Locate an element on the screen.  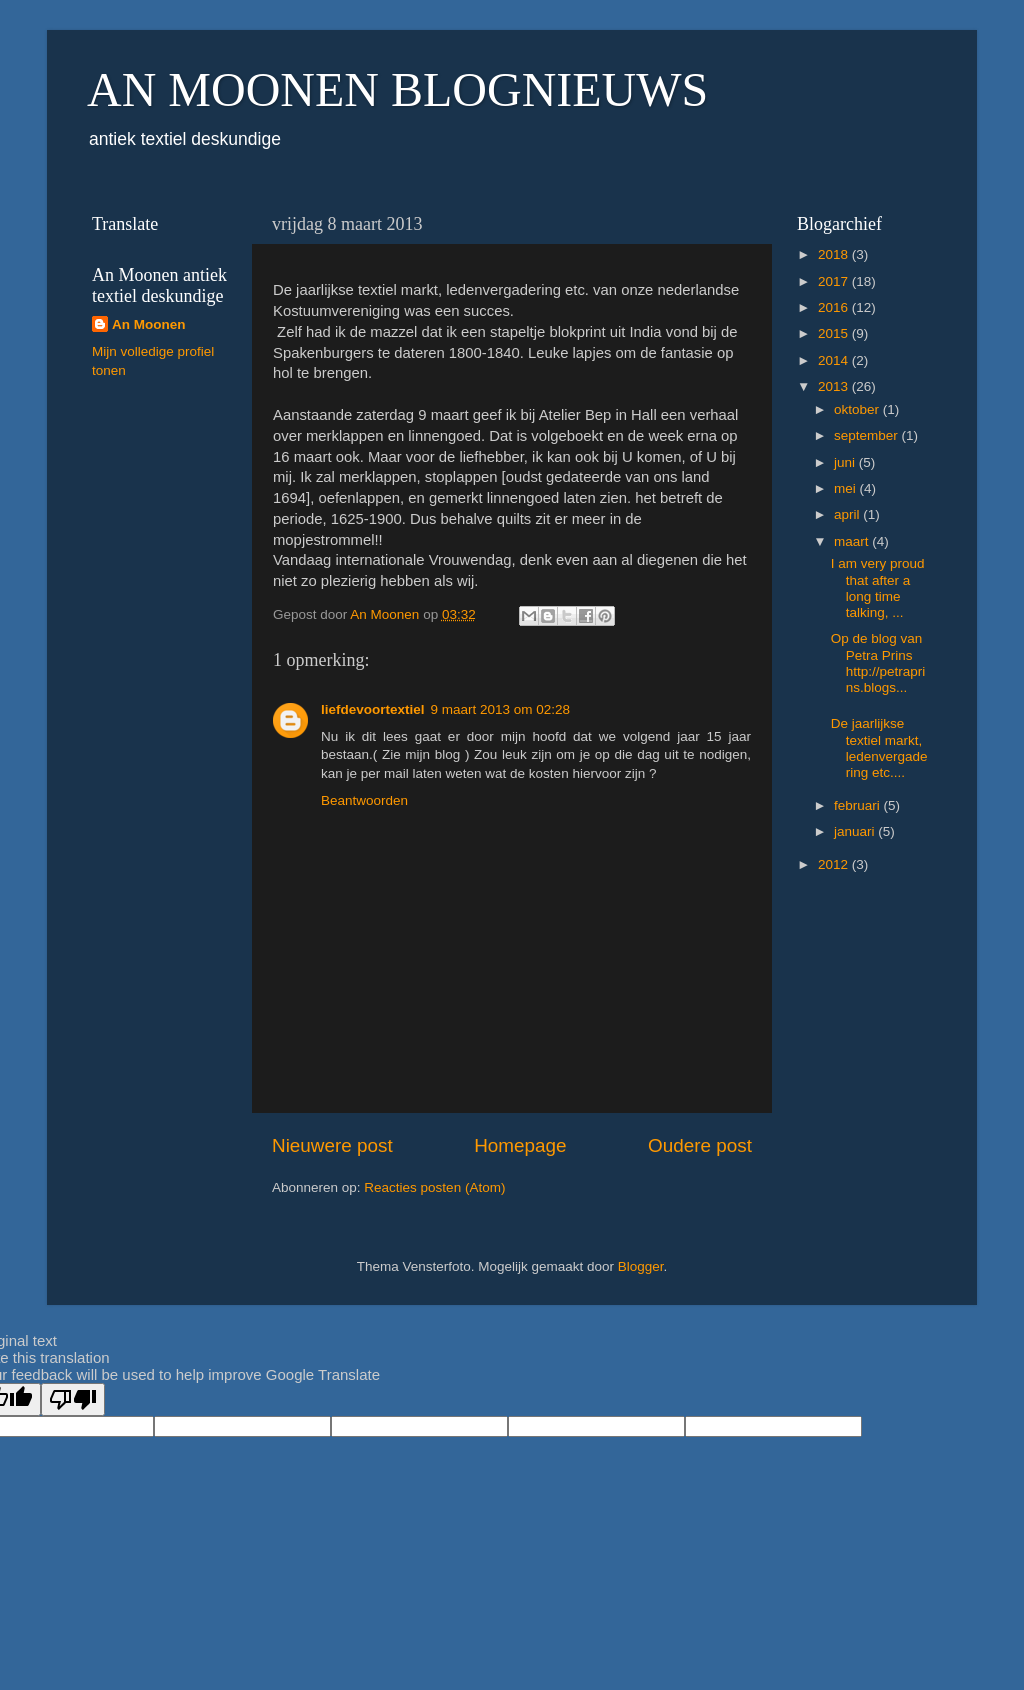
juni is located at coordinates (846, 462).